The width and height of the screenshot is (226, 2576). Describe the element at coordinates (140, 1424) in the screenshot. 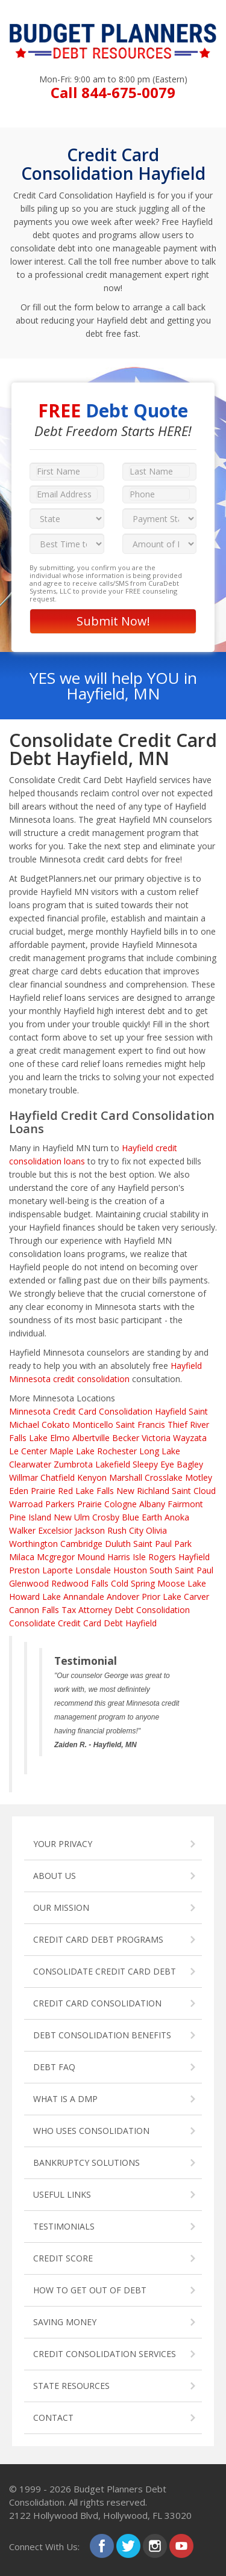

I see `Saint Francis` at that location.